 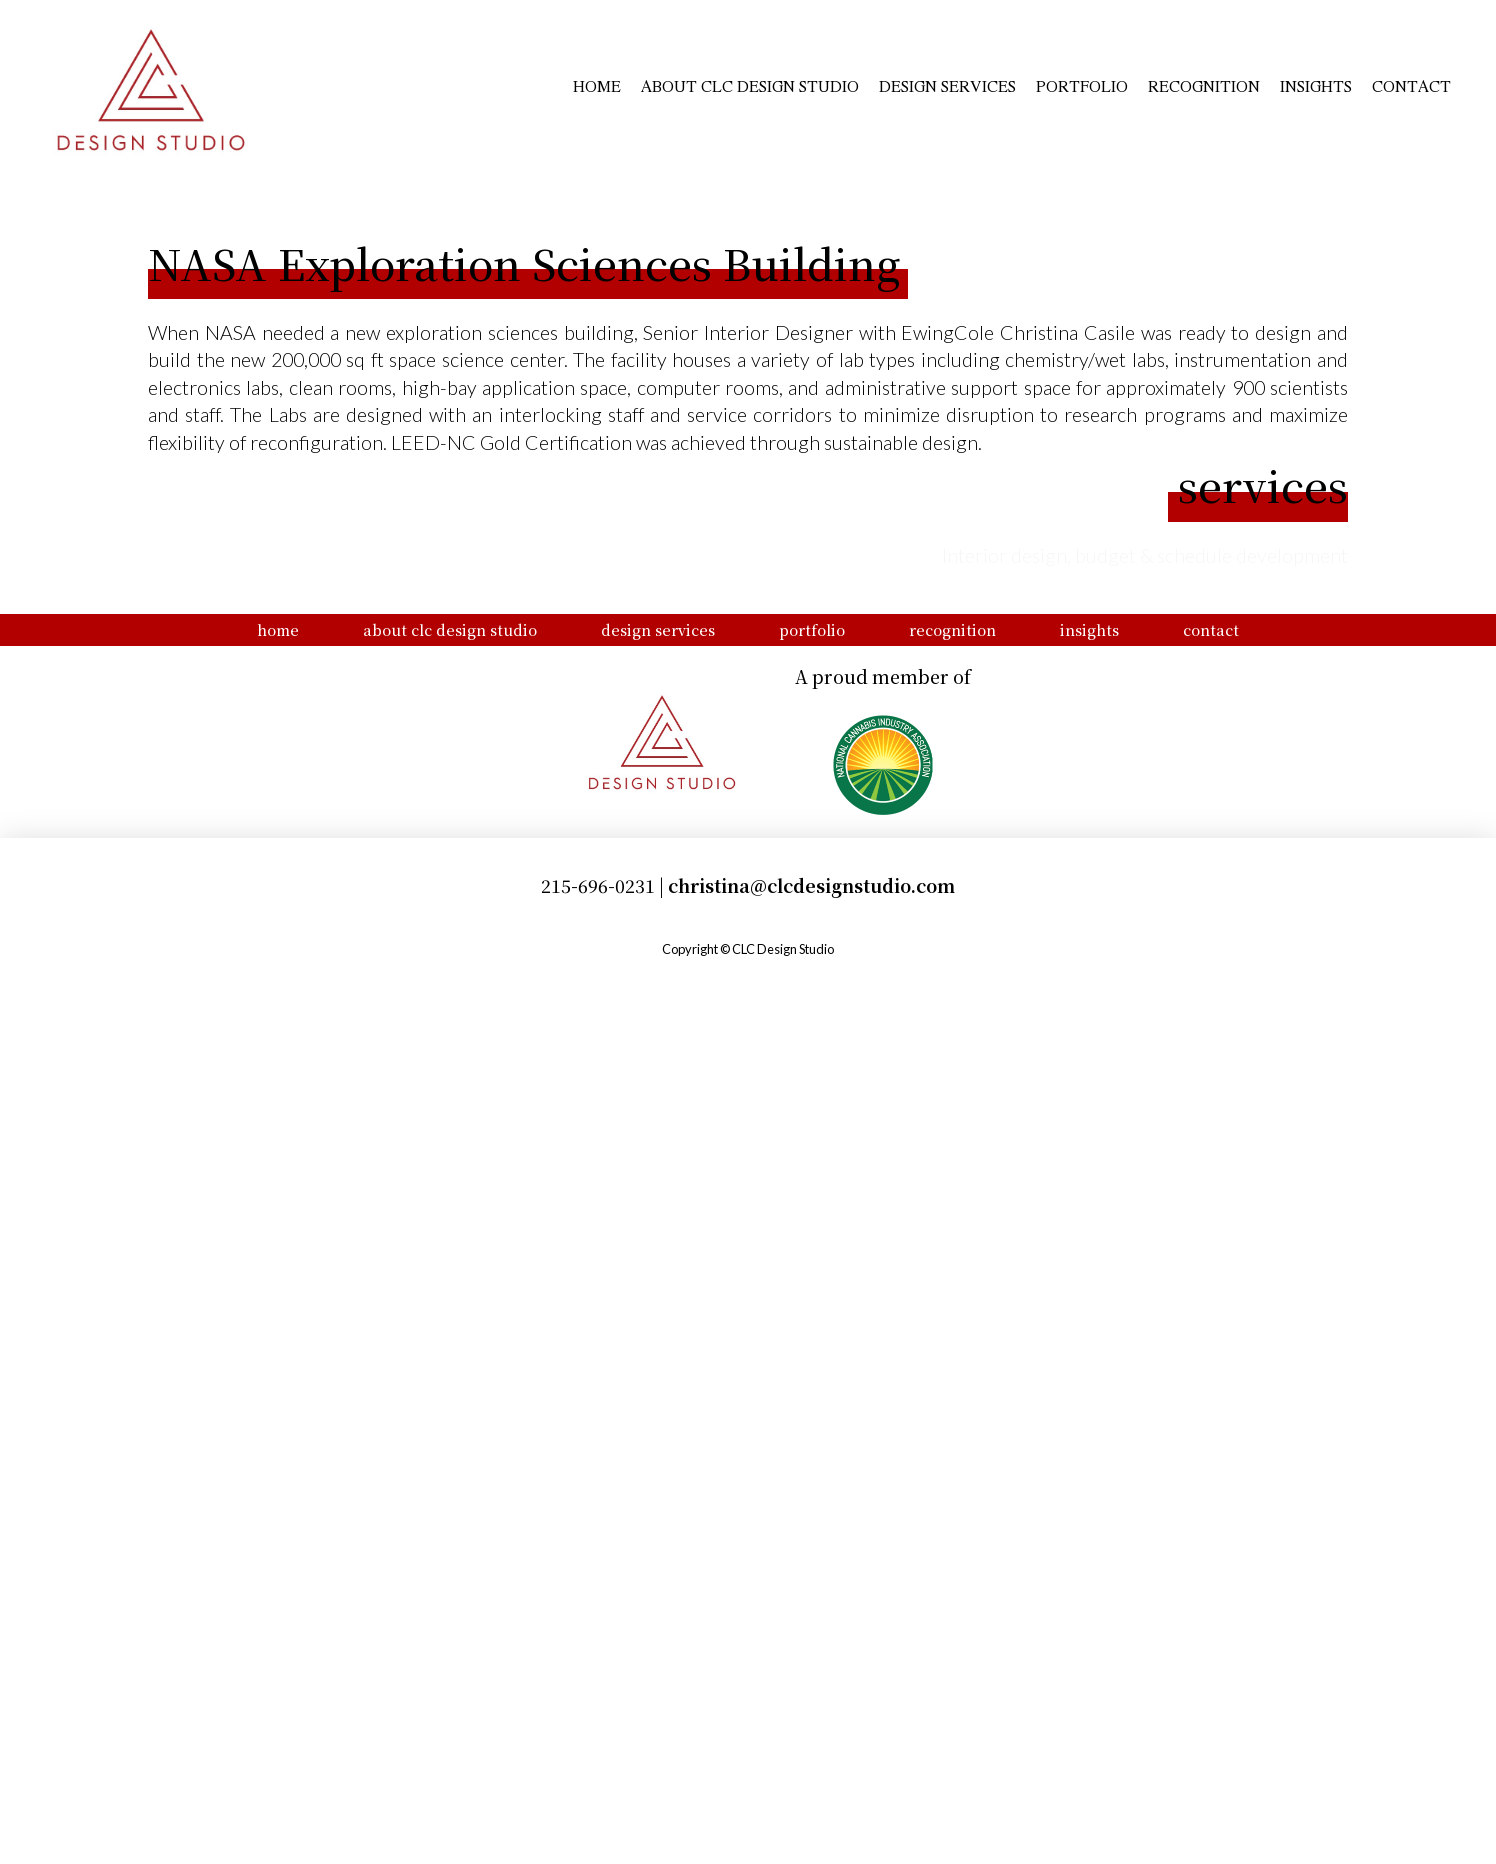 What do you see at coordinates (811, 1782) in the screenshot?
I see `christina@clcdesignstudio.com` at bounding box center [811, 1782].